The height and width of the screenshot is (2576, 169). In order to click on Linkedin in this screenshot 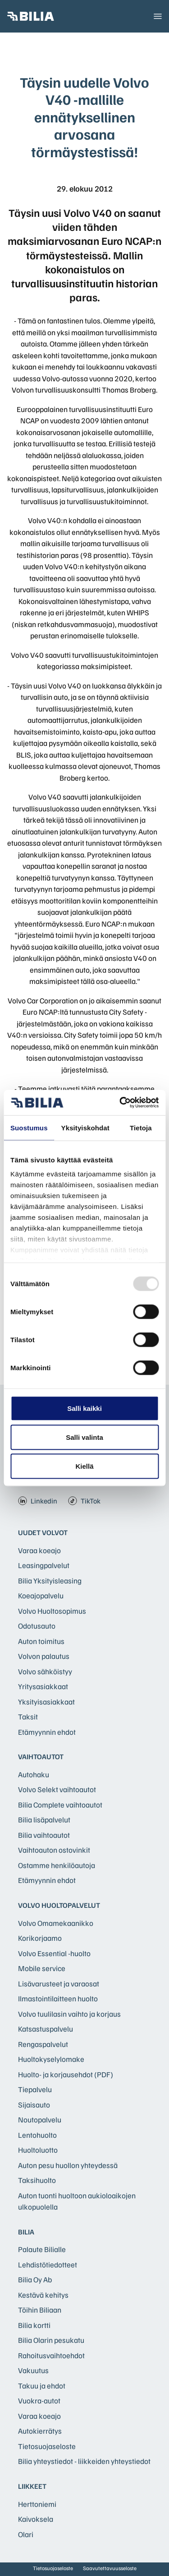, I will do `click(37, 1500)`.